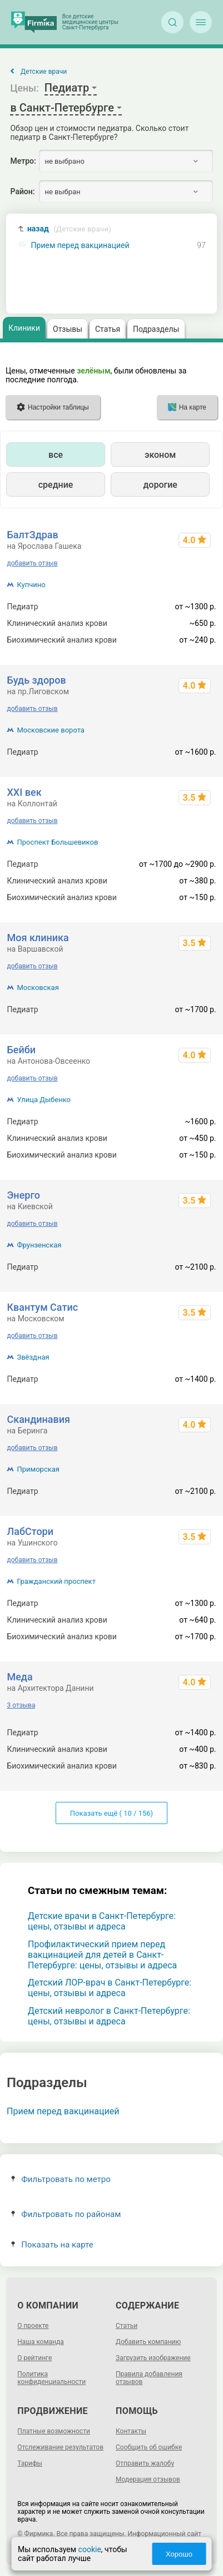 The image size is (223, 2576). What do you see at coordinates (37, 937) in the screenshot?
I see `Моя клиника` at bounding box center [37, 937].